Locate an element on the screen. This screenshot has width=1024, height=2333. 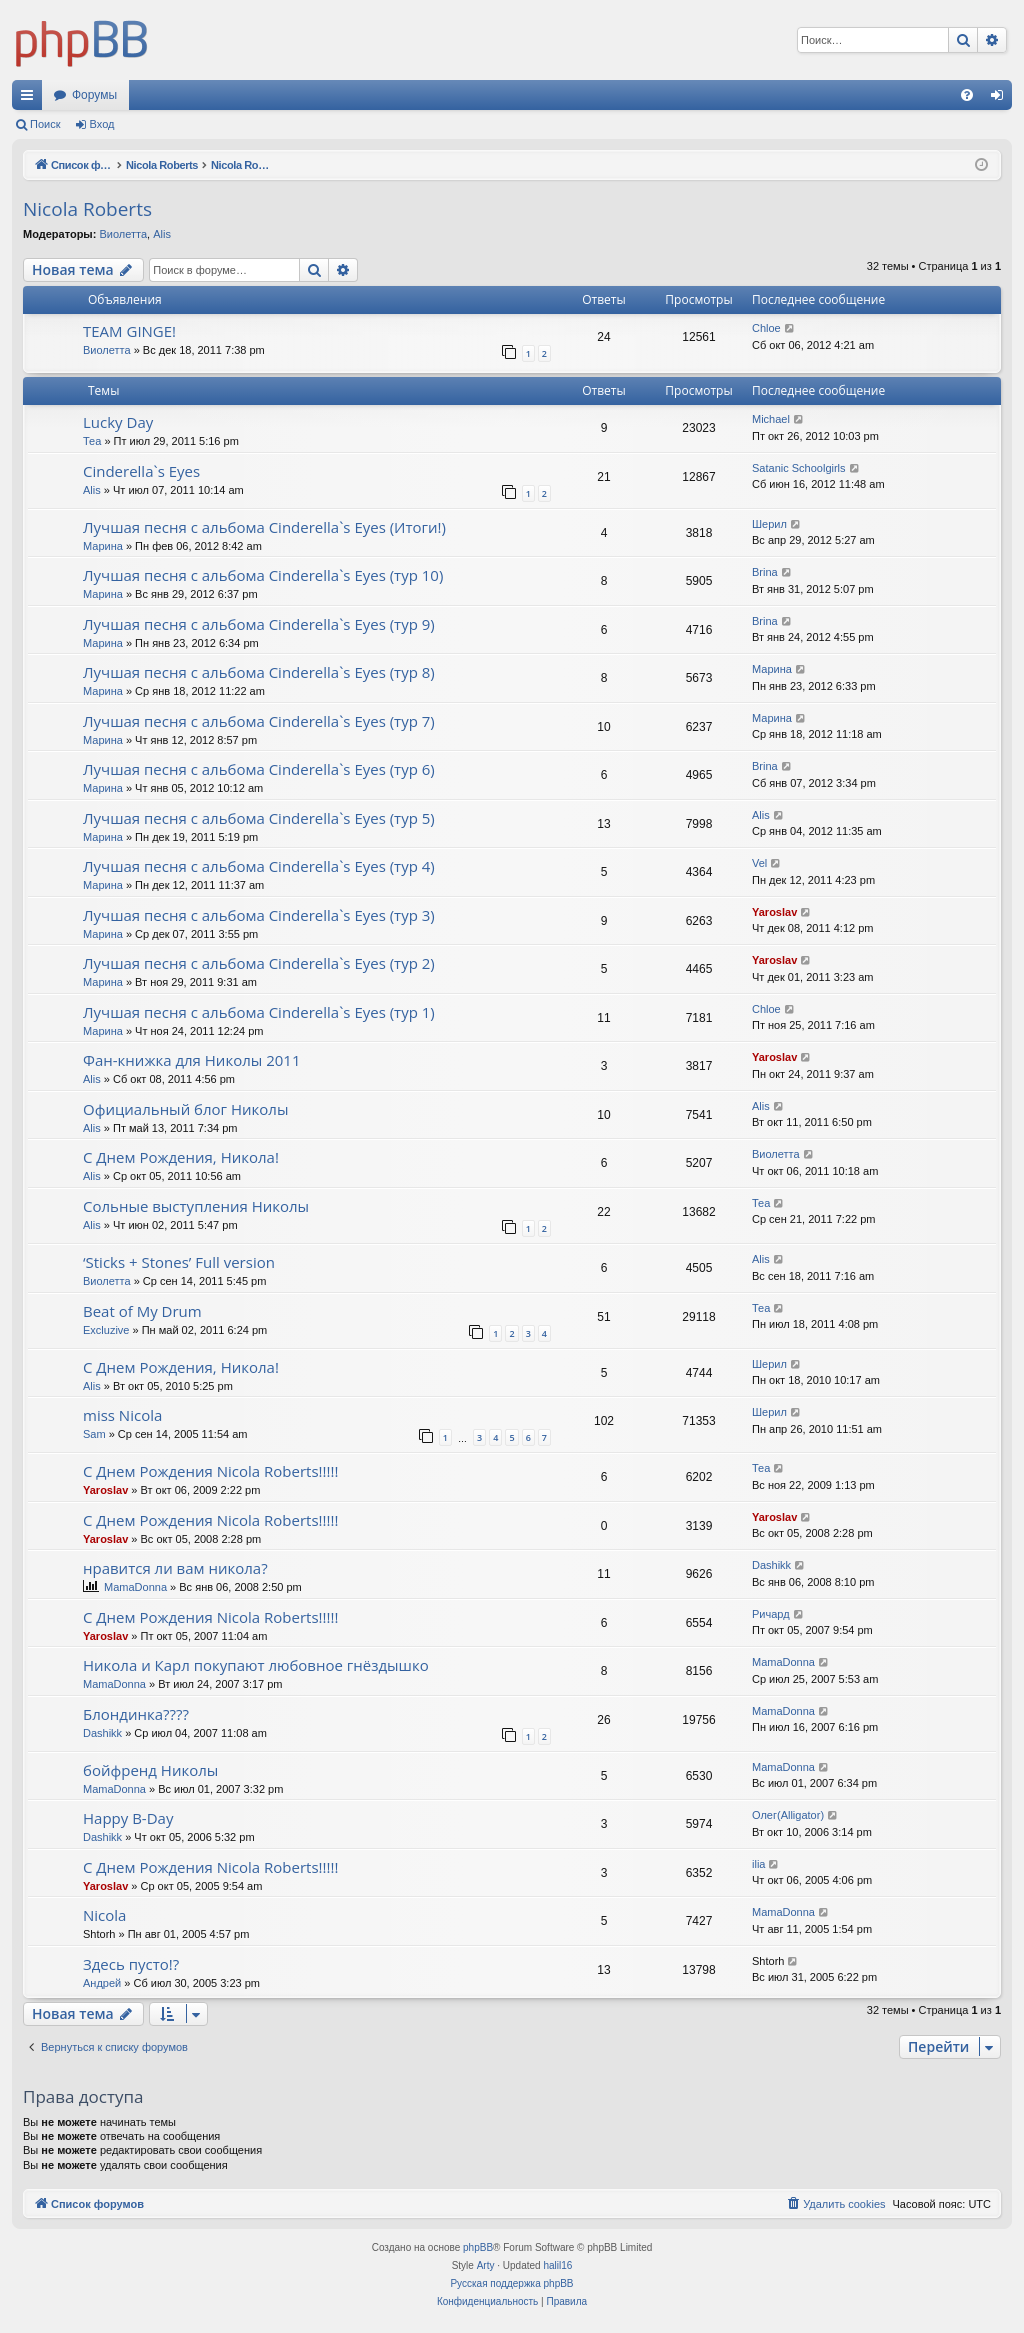
Фан-книжка для Николы 2011 is located at coordinates (191, 1060).